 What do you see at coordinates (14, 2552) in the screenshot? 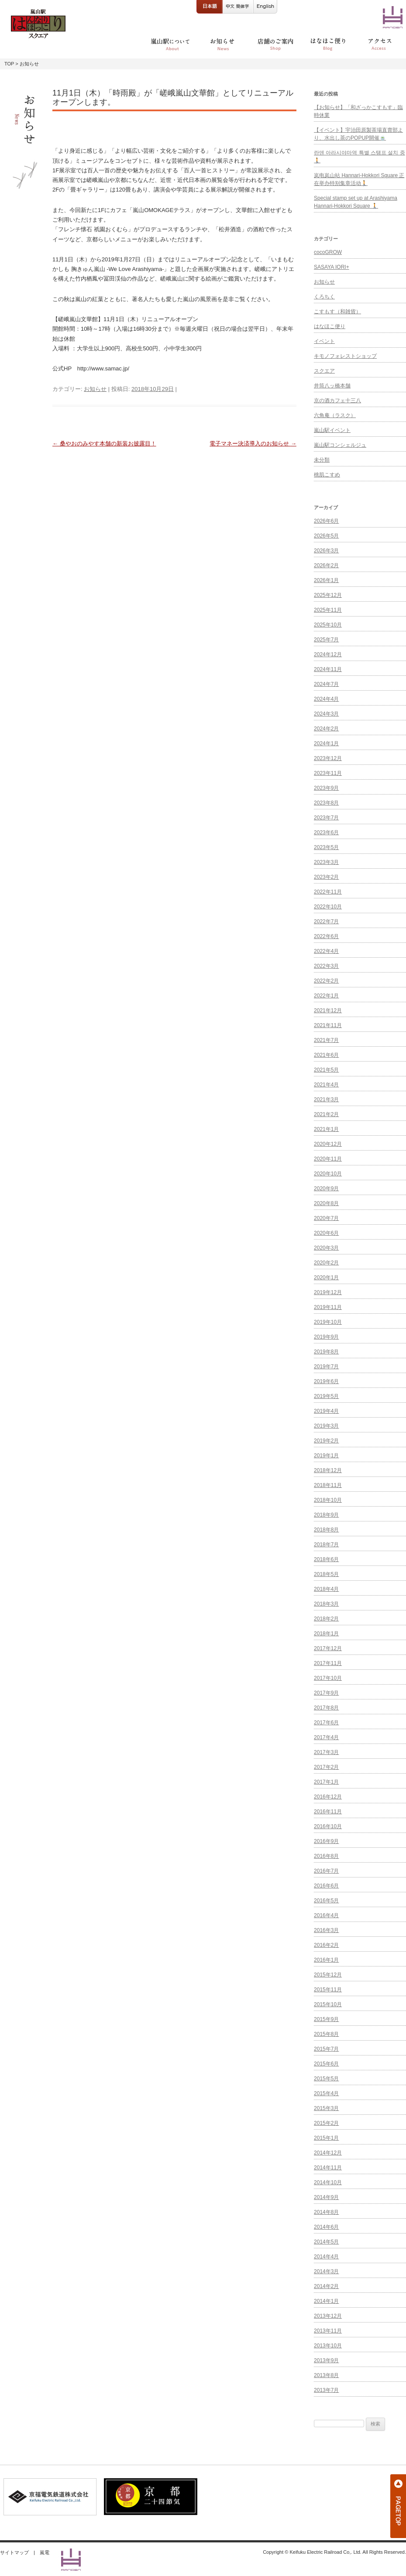
I see `サイトマップ` at bounding box center [14, 2552].